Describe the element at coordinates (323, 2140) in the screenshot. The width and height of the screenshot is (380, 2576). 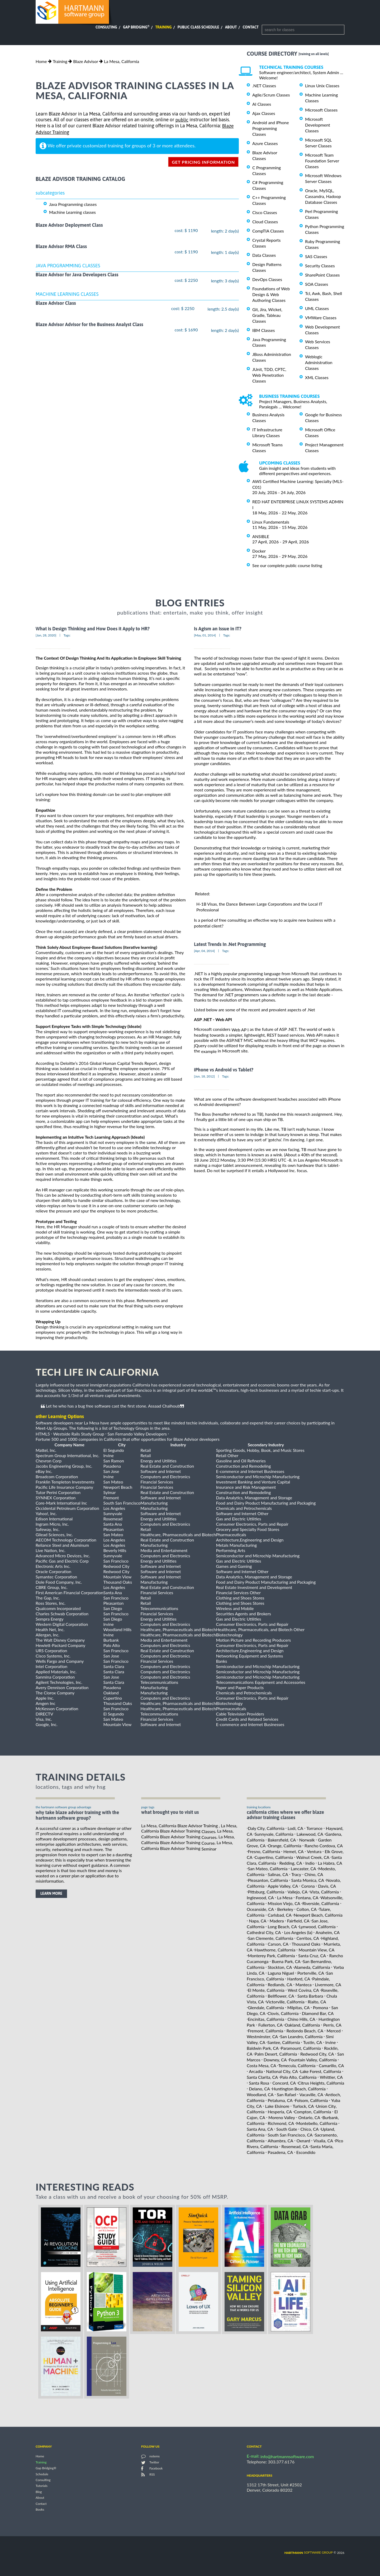
I see `Visalia, CA` at that location.